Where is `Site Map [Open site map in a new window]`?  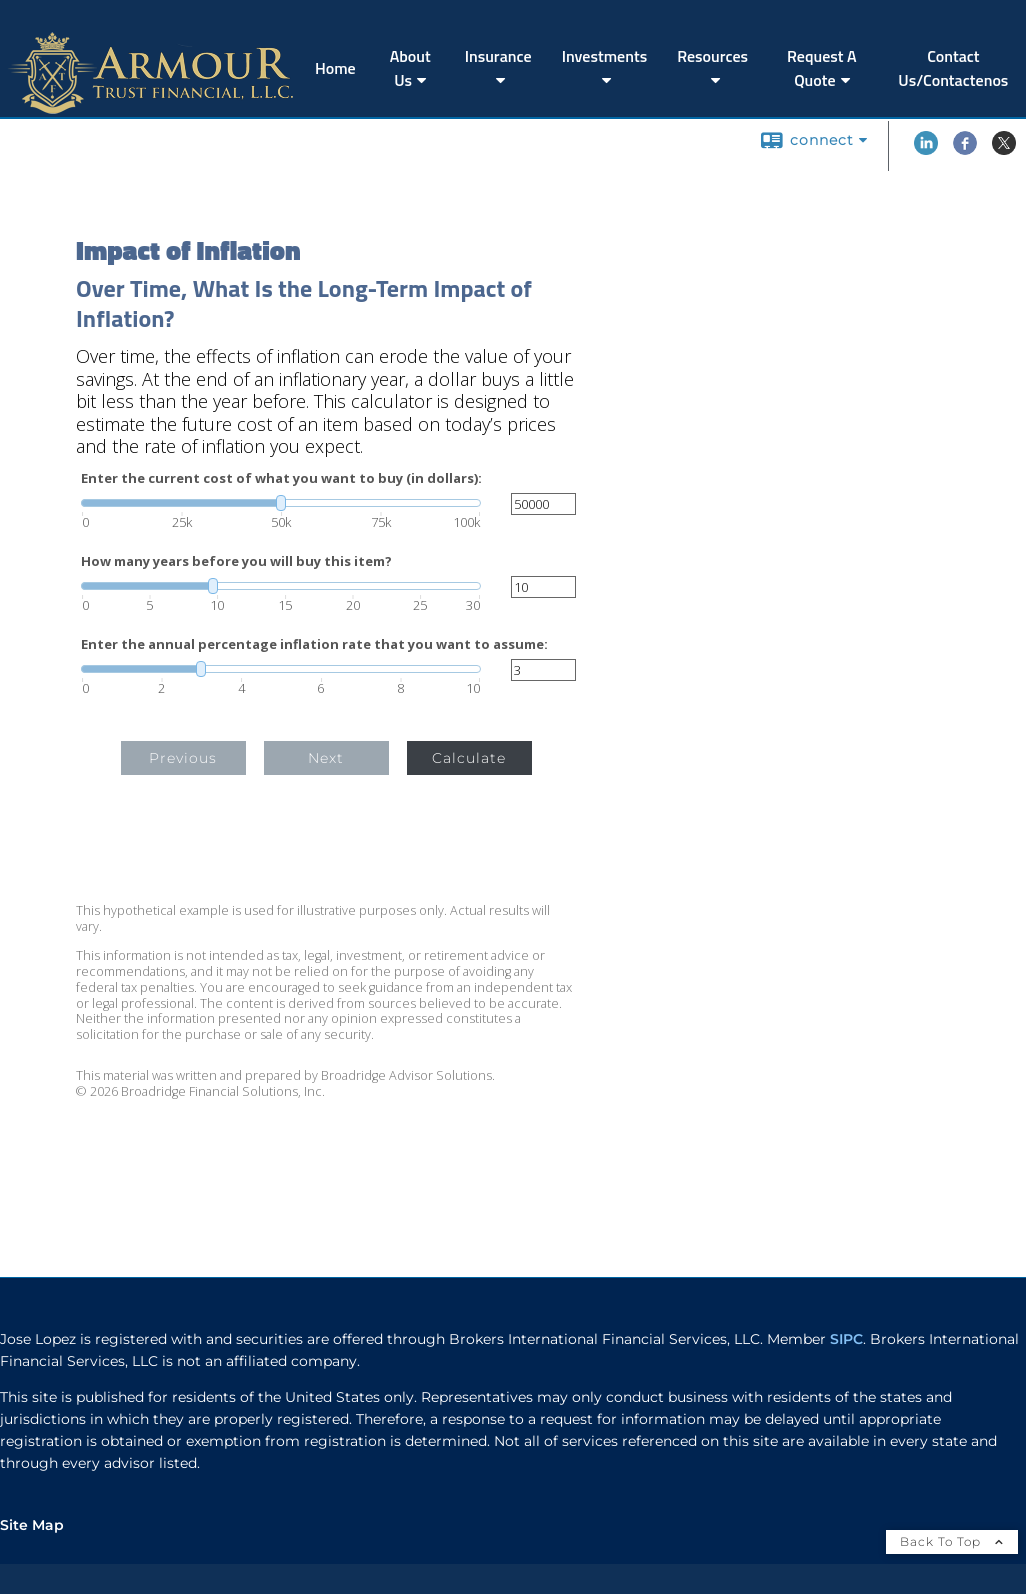 Site Map [Open site map in a new window] is located at coordinates (32, 1525).